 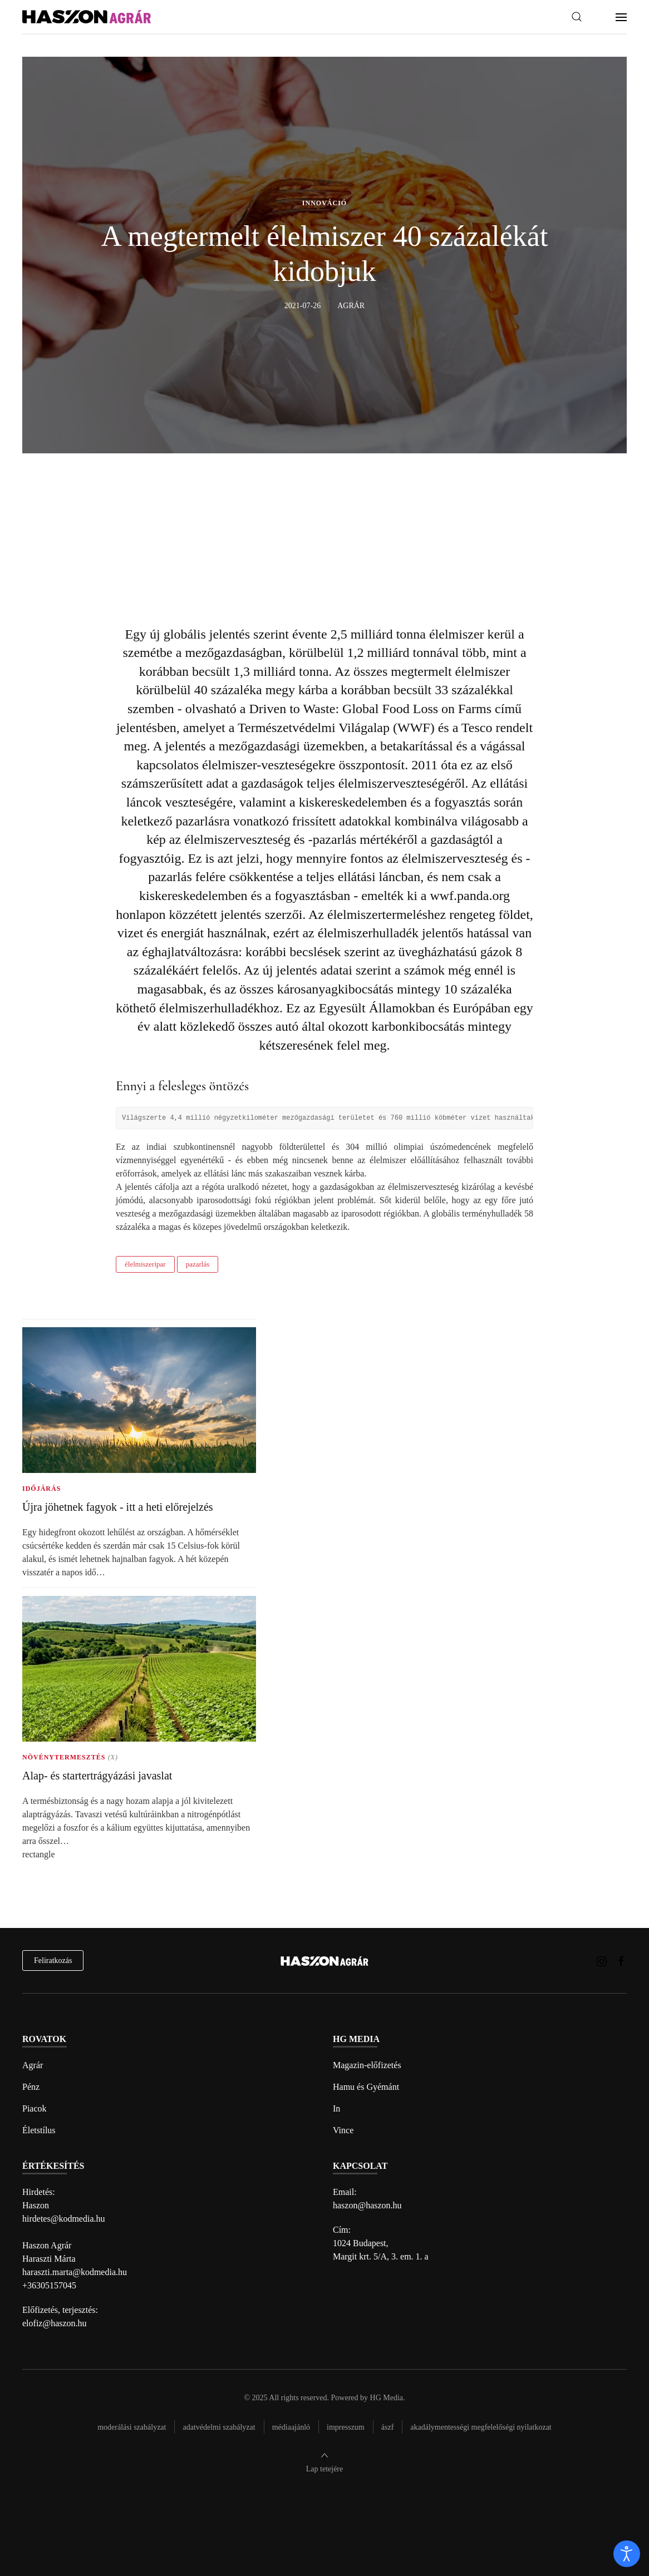 I want to click on Médiaajánló, so click(x=291, y=2427).